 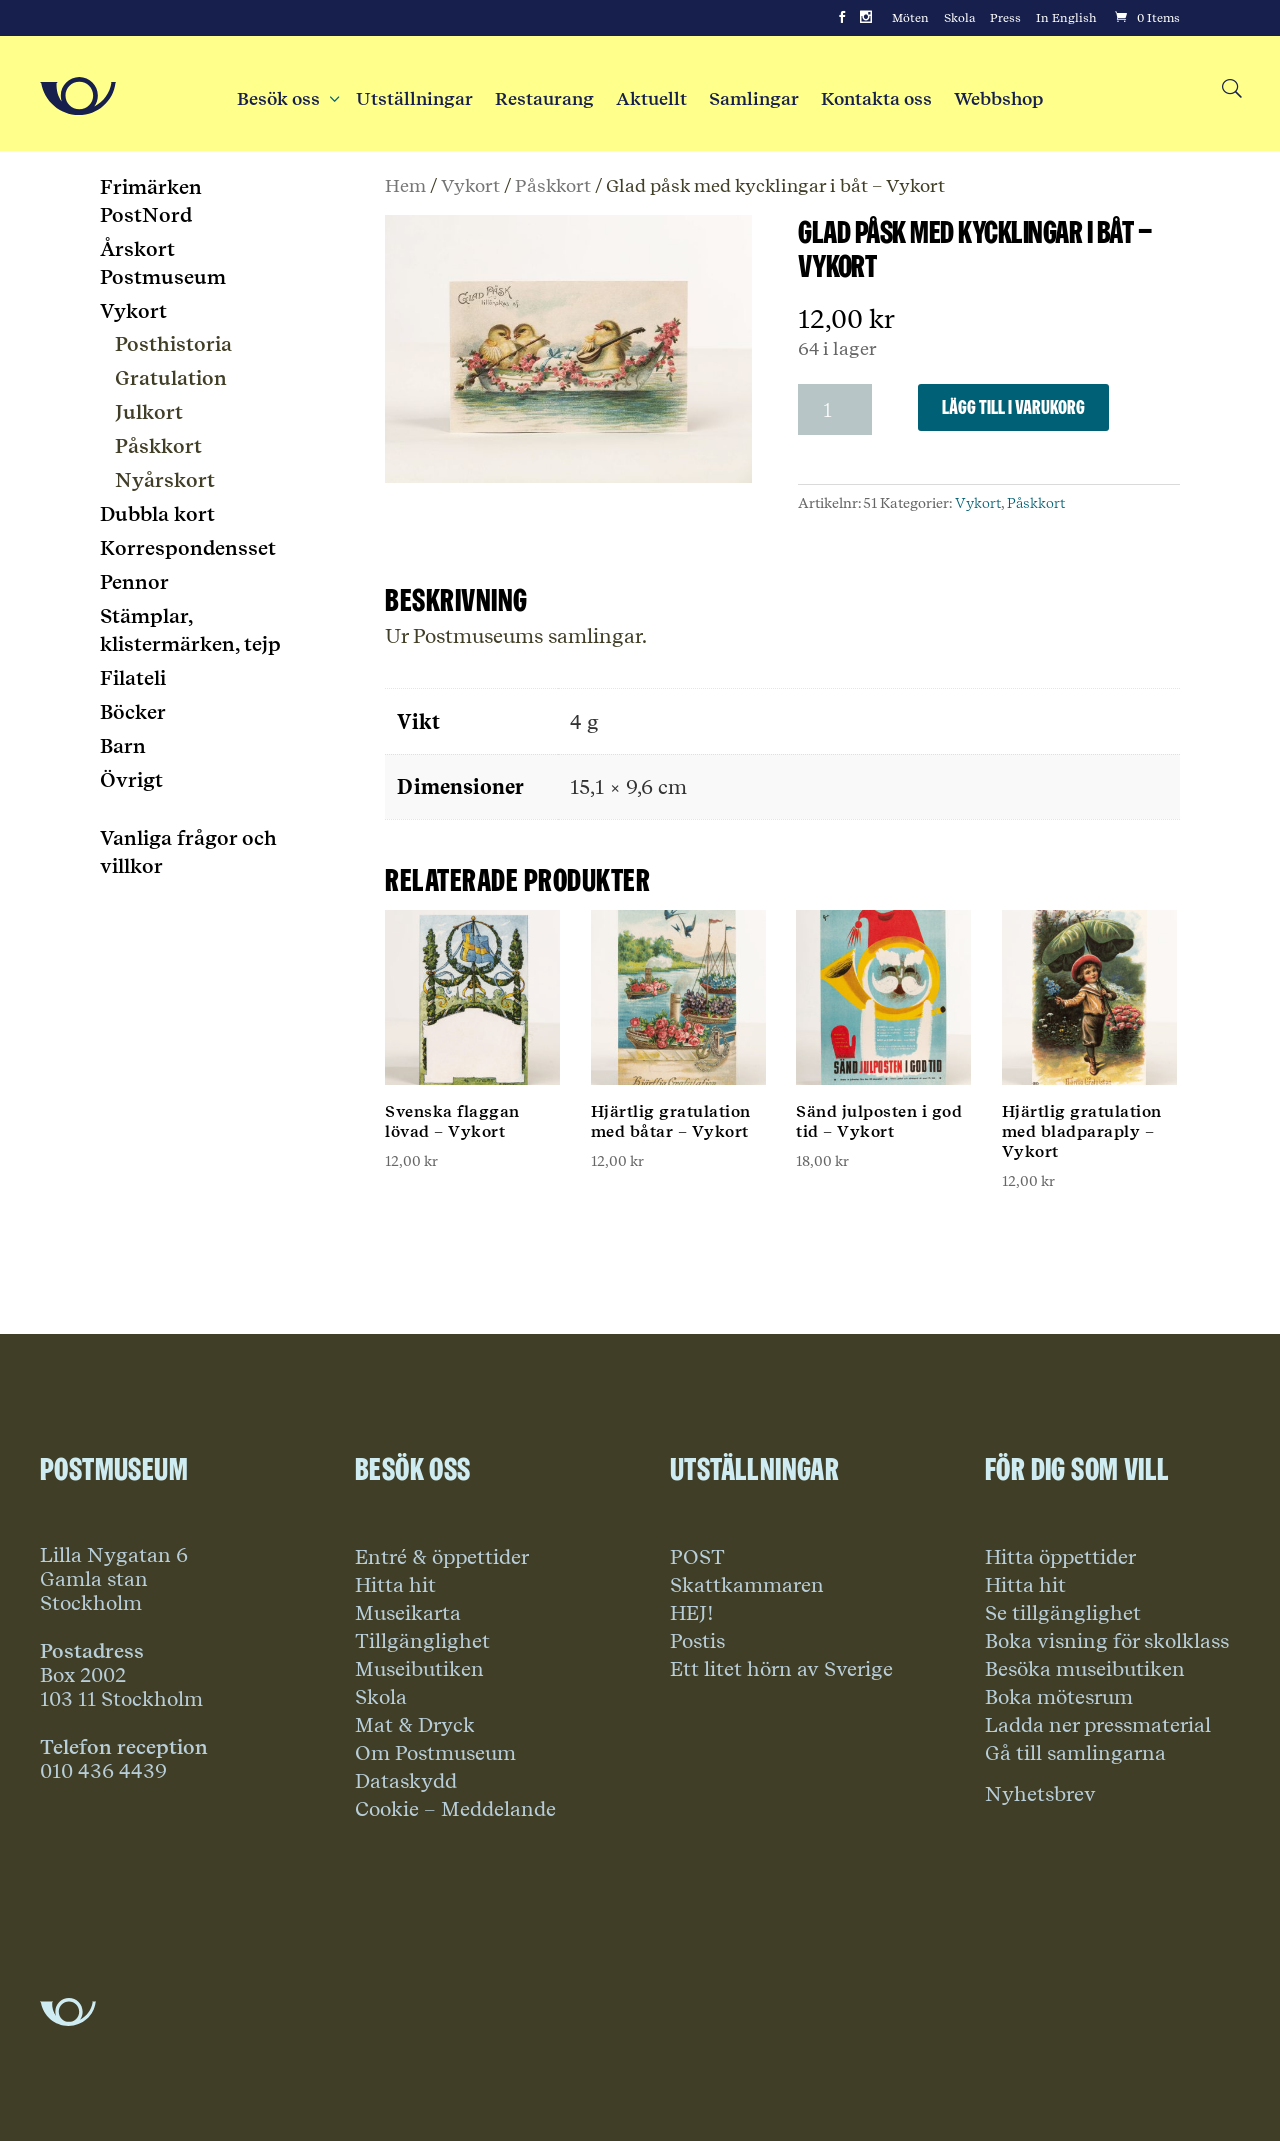 What do you see at coordinates (157, 514) in the screenshot?
I see `Dubbla kort` at bounding box center [157, 514].